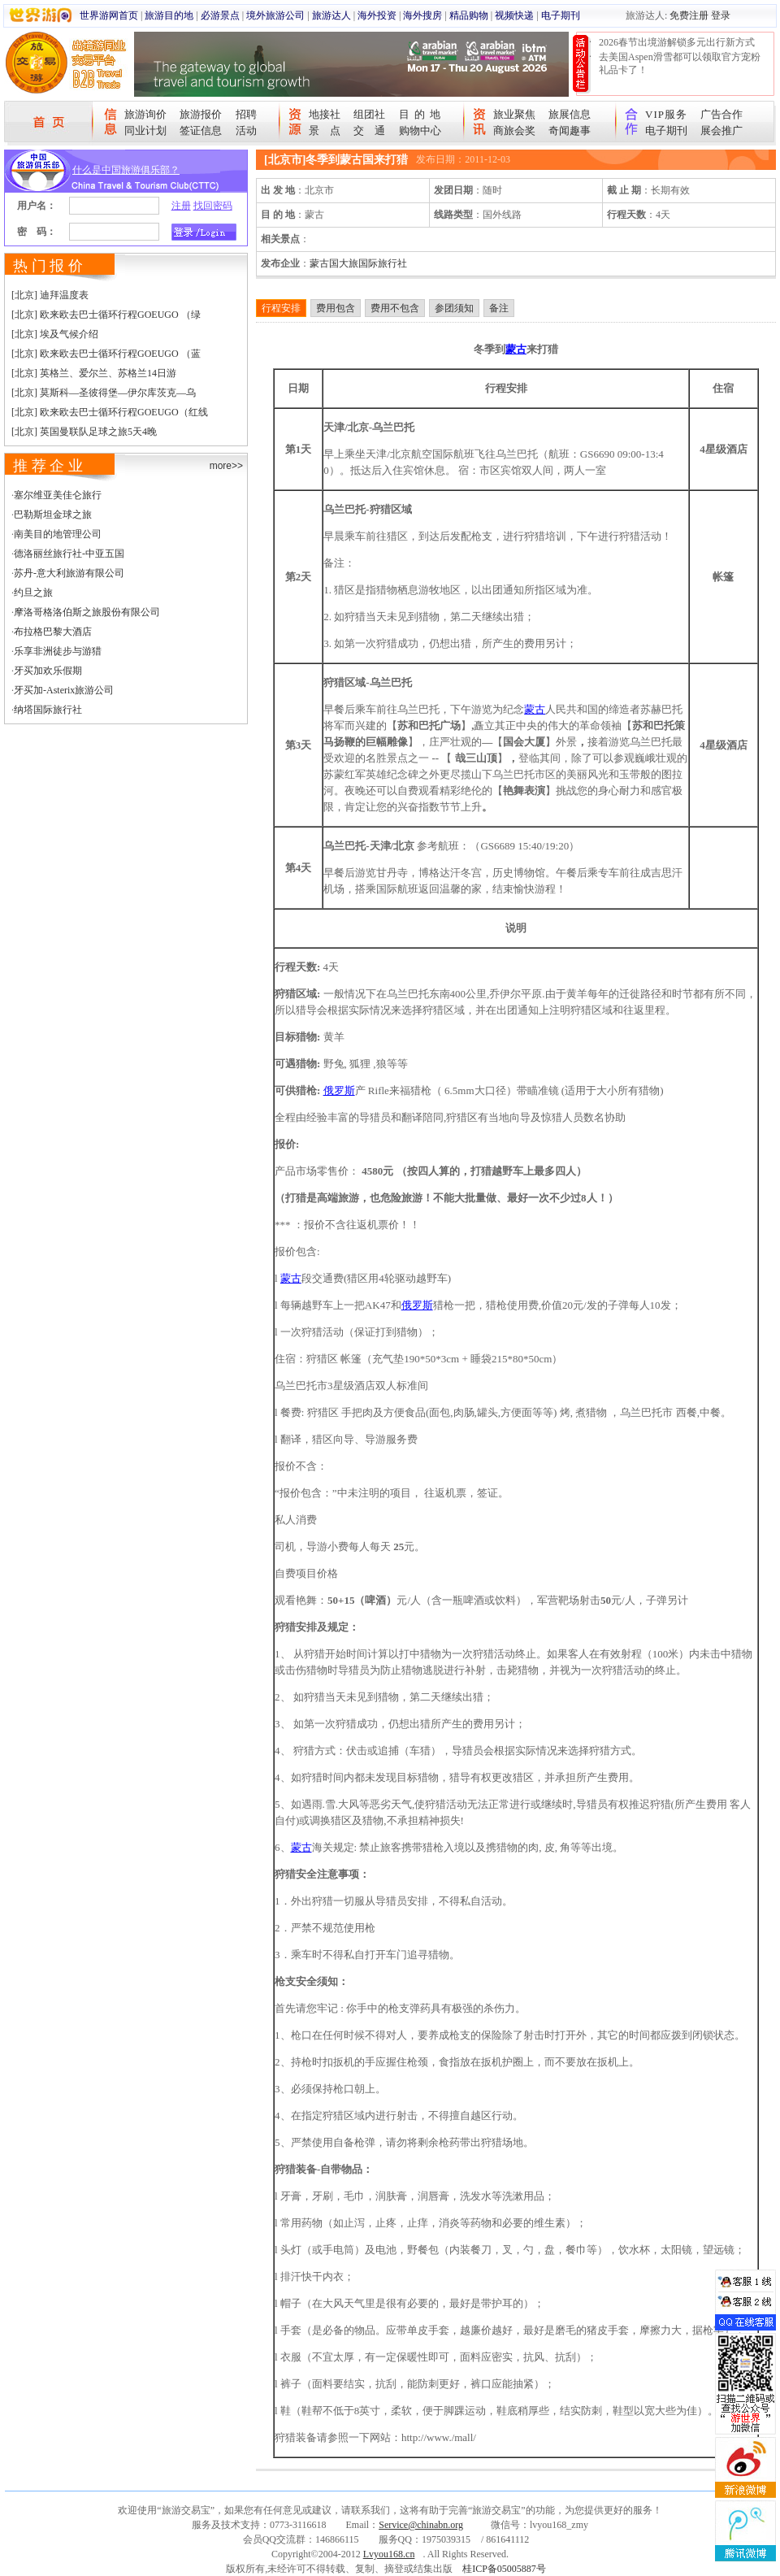 The image size is (780, 2576). Describe the element at coordinates (145, 130) in the screenshot. I see `同业计划` at that location.